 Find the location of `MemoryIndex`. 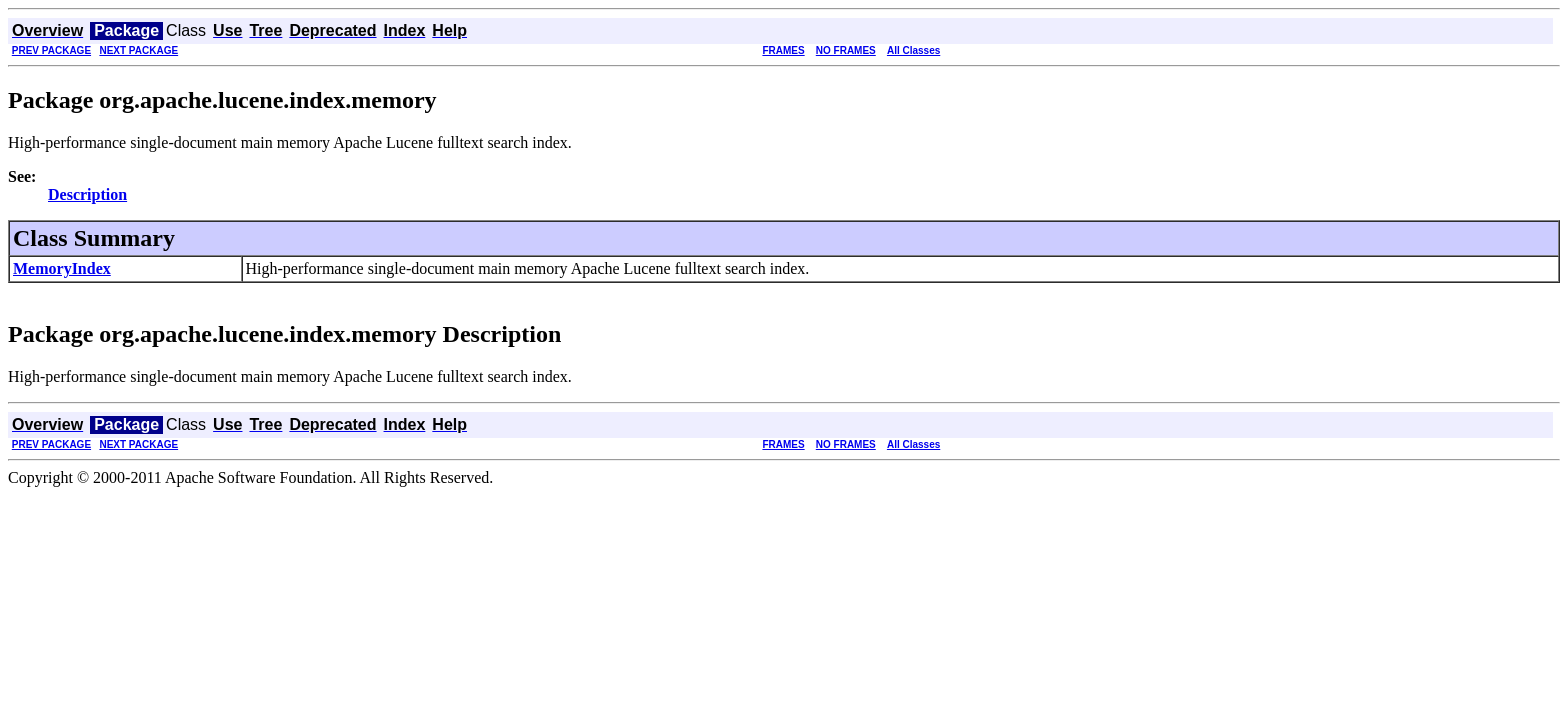

MemoryIndex is located at coordinates (62, 268).